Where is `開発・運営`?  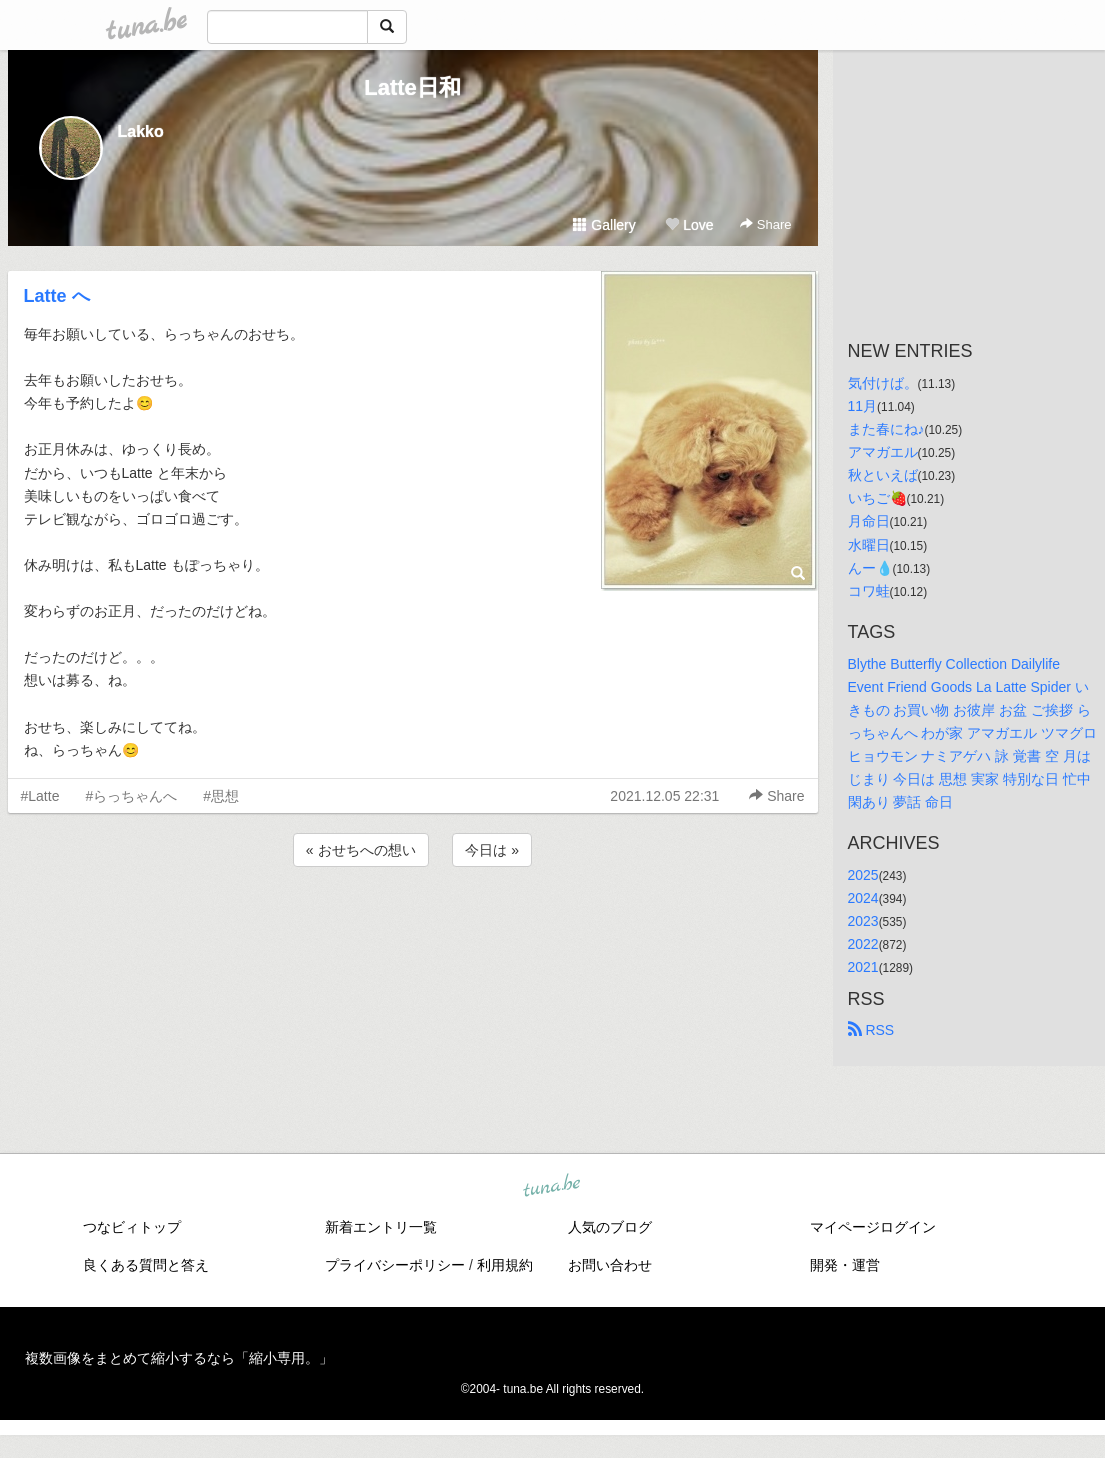 開発・運営 is located at coordinates (845, 1265).